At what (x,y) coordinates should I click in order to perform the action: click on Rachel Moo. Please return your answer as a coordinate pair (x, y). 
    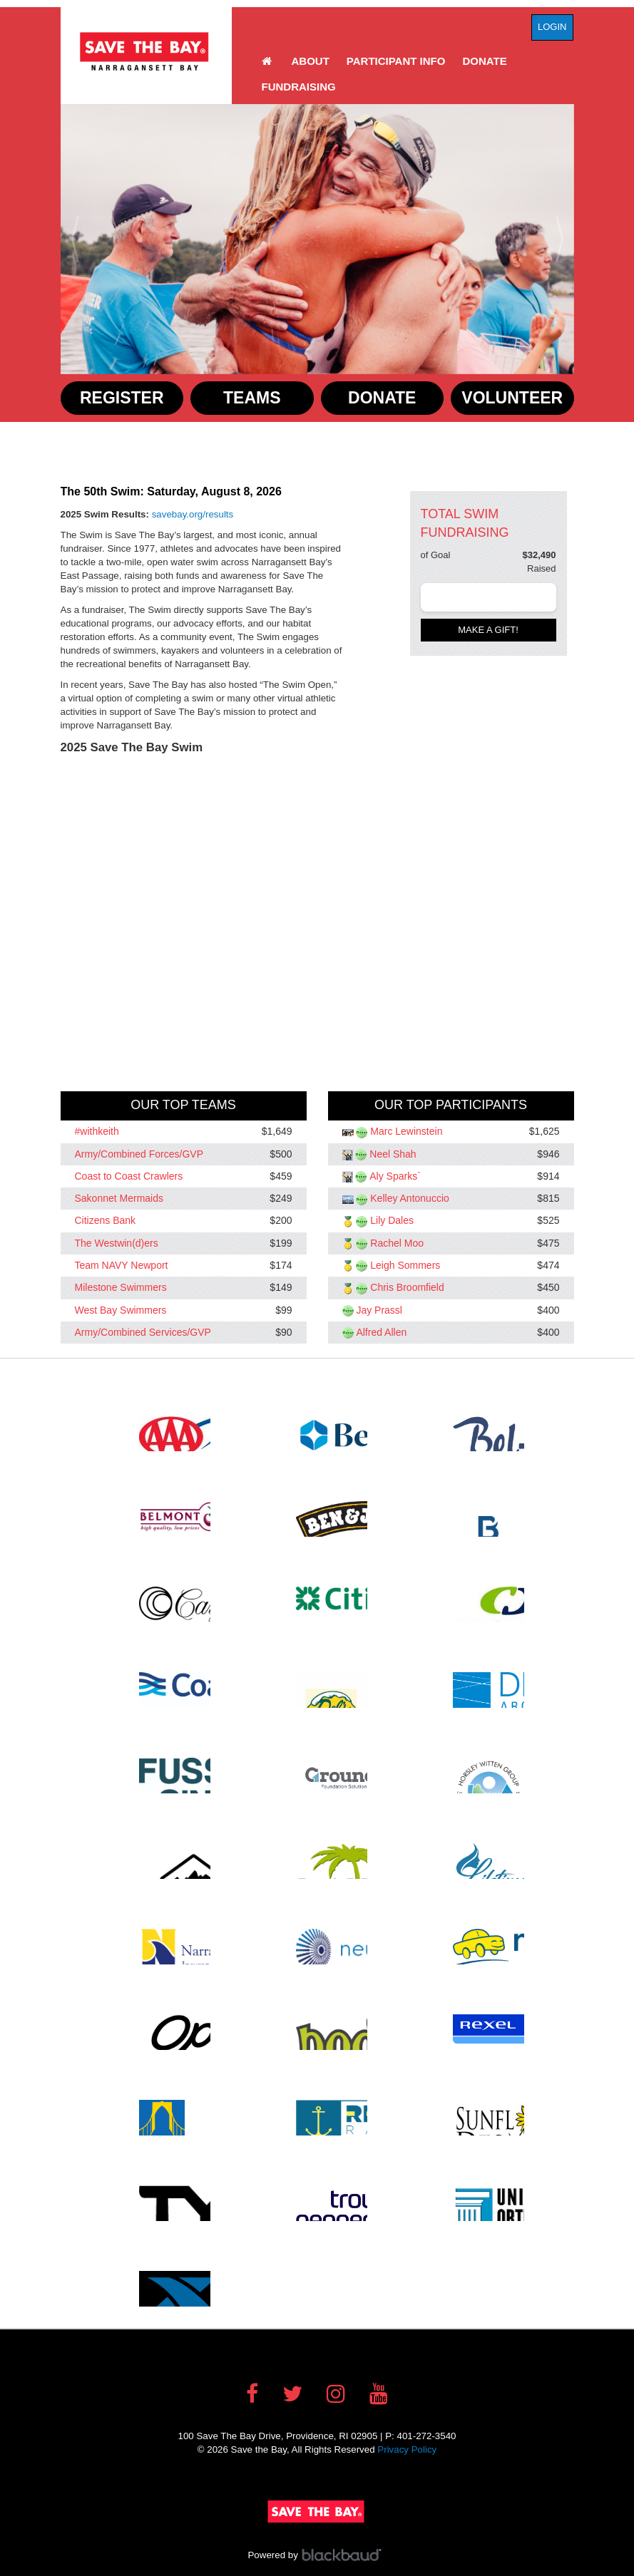
    Looking at the image, I should click on (397, 1243).